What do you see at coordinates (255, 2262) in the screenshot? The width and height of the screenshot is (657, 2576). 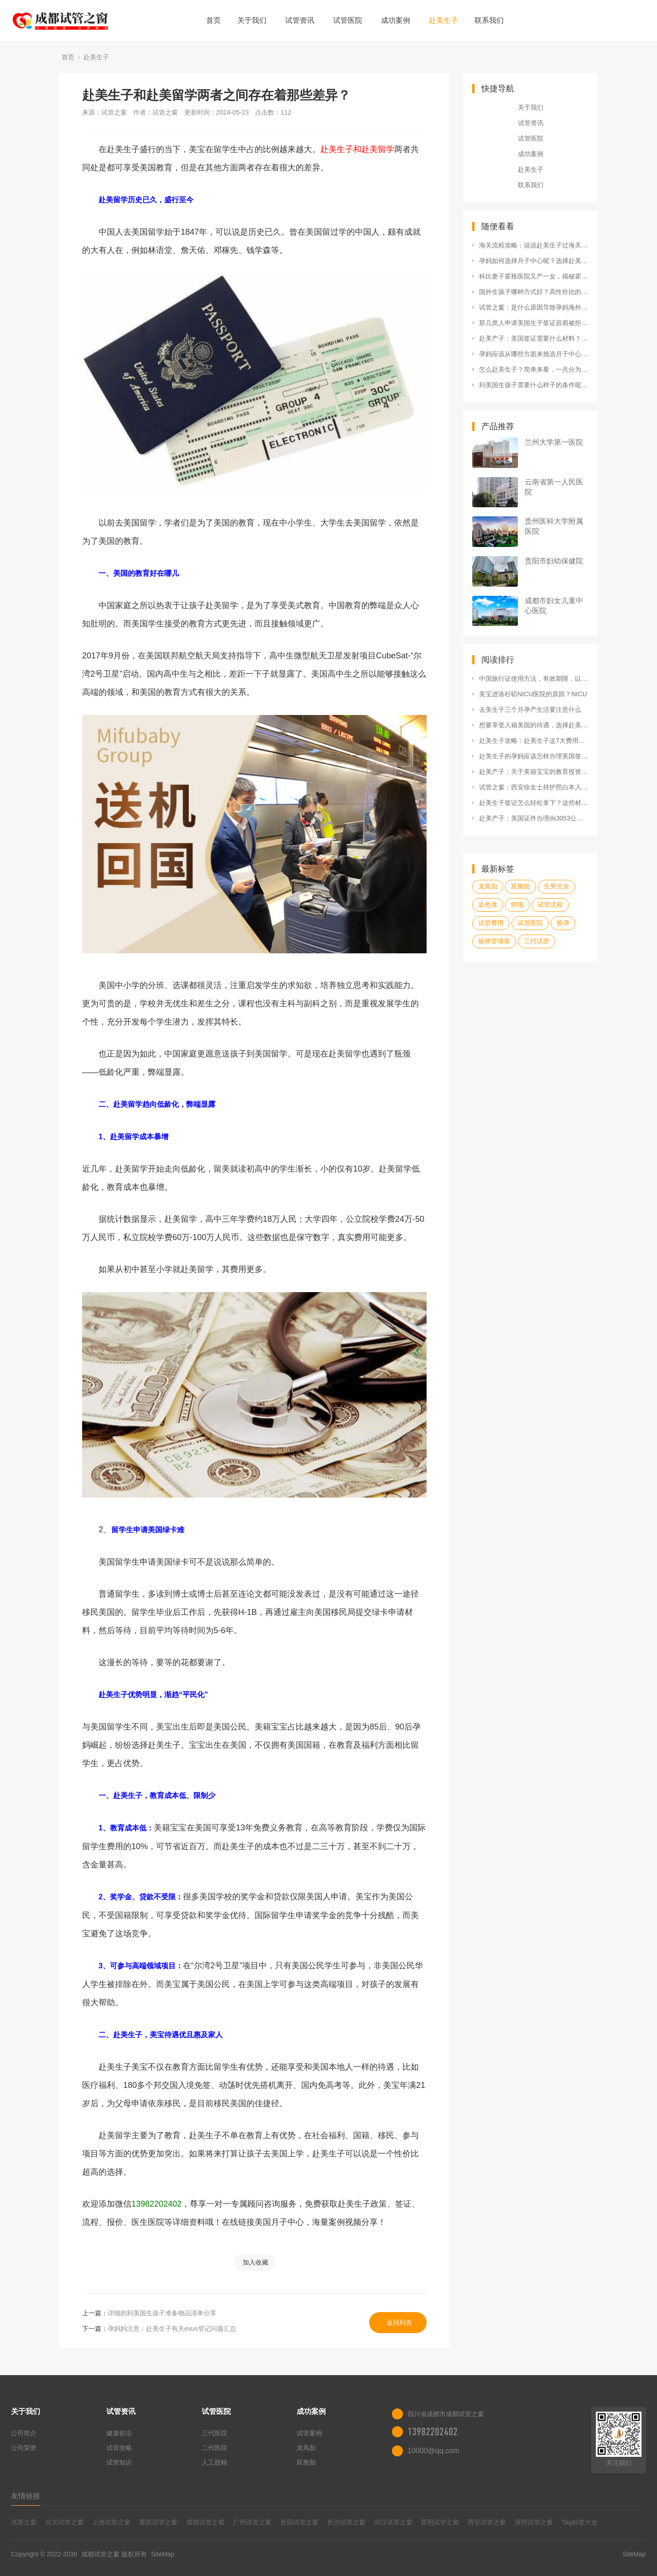 I see `加入收藏` at bounding box center [255, 2262].